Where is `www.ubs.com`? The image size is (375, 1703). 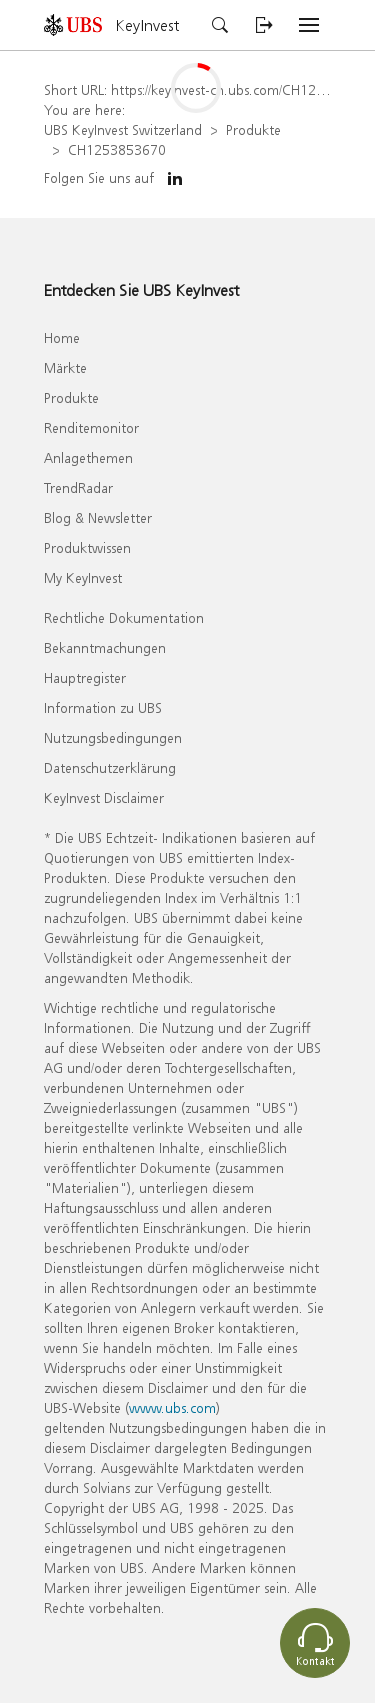 www.ubs.com is located at coordinates (172, 1407).